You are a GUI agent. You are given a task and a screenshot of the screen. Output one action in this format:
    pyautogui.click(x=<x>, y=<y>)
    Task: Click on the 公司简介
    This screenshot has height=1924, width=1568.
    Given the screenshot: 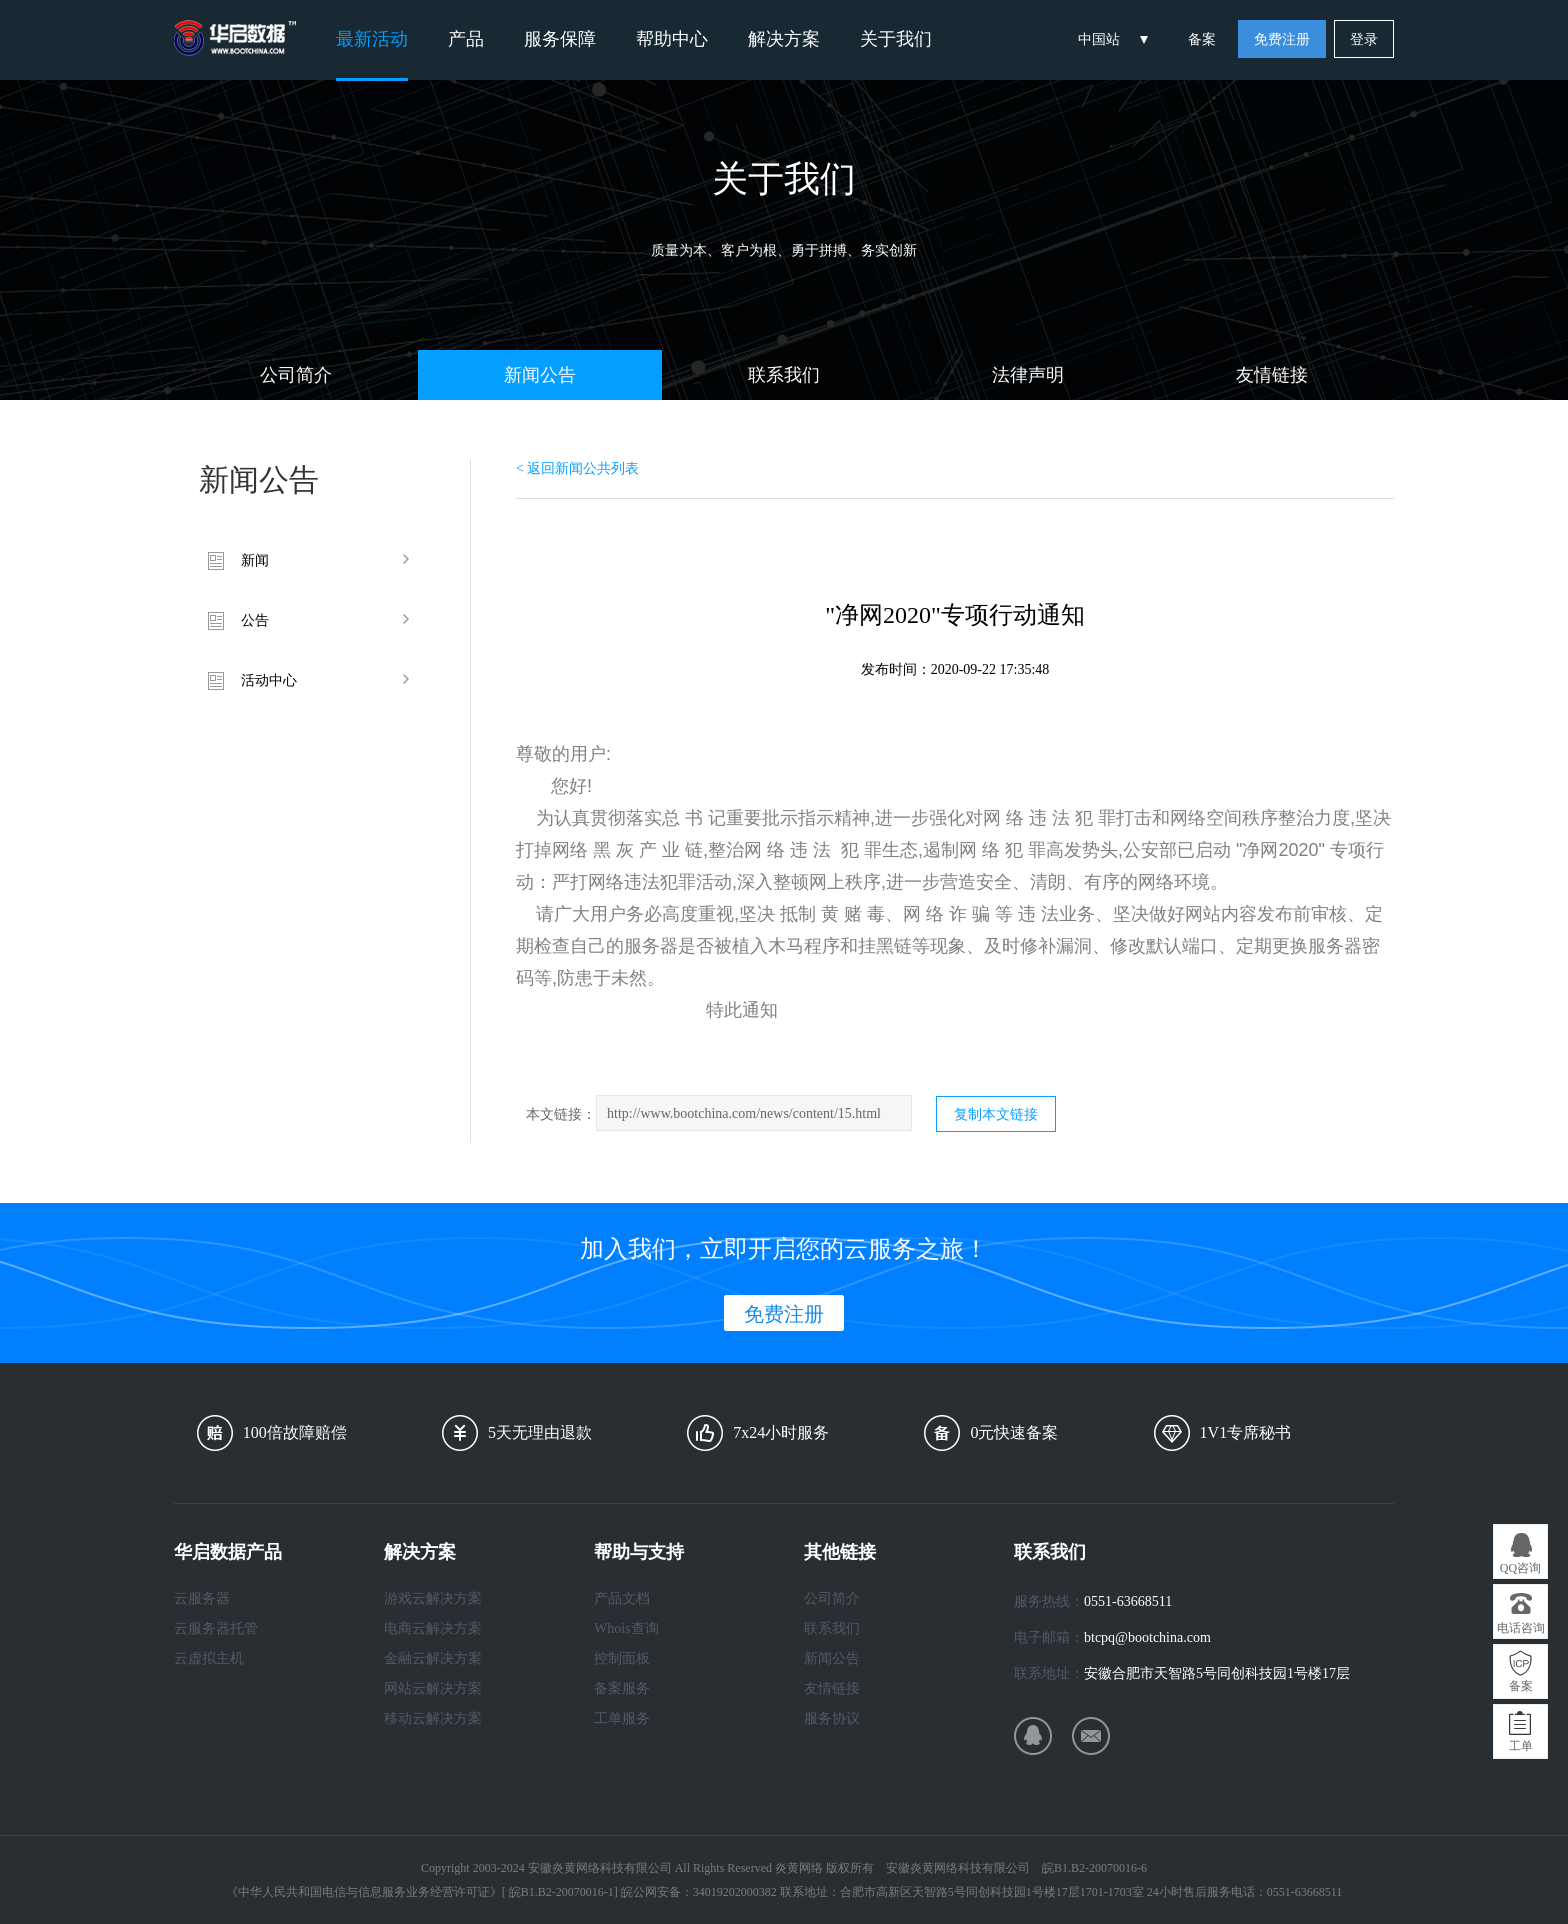 What is the action you would take?
    pyautogui.click(x=296, y=375)
    